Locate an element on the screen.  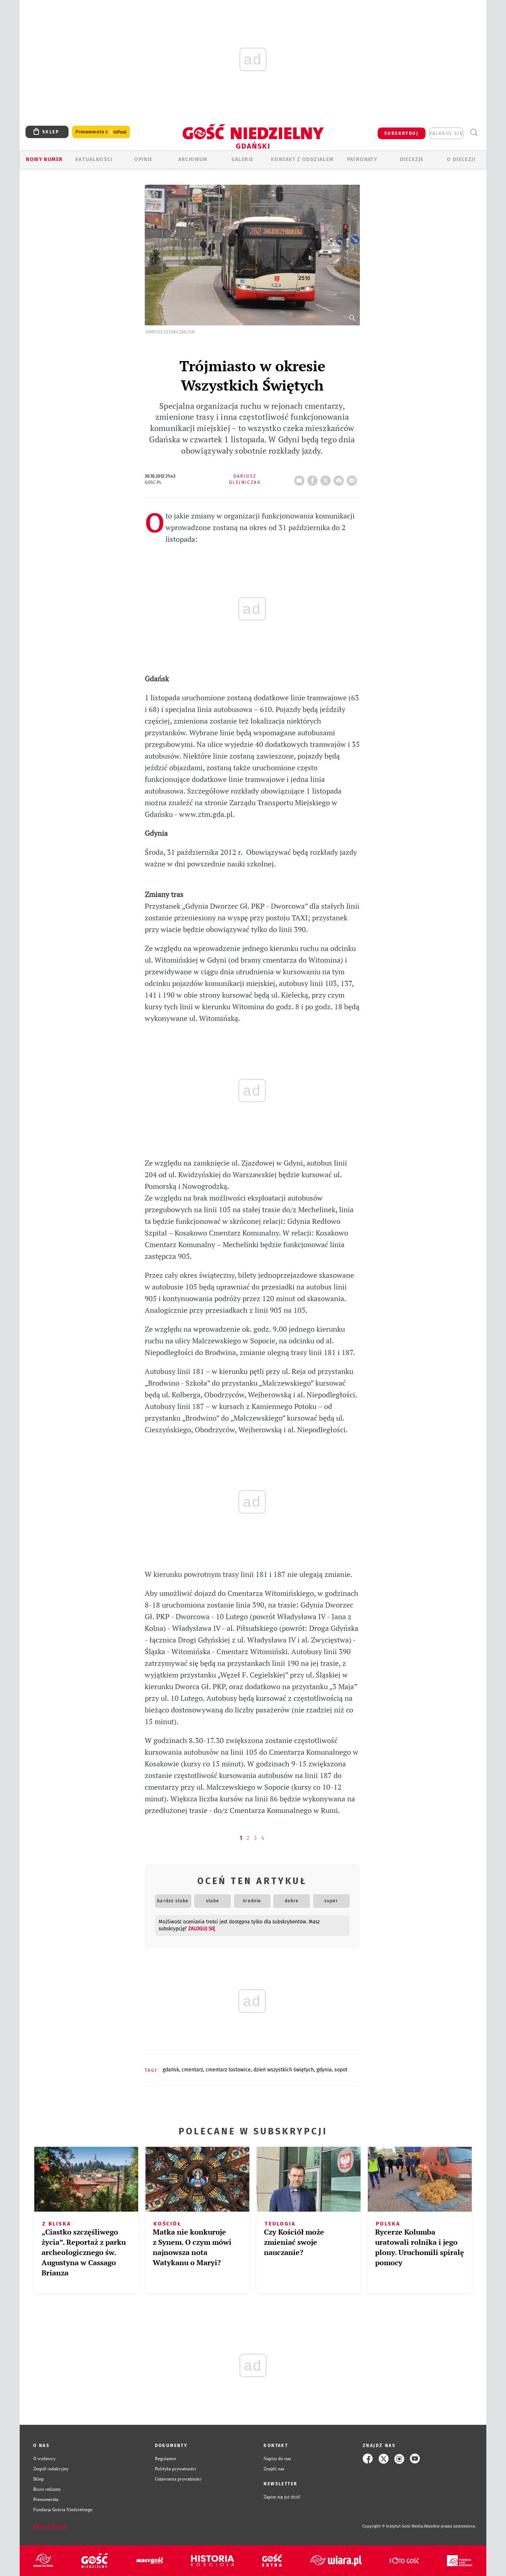
OPINIE is located at coordinates (143, 159).